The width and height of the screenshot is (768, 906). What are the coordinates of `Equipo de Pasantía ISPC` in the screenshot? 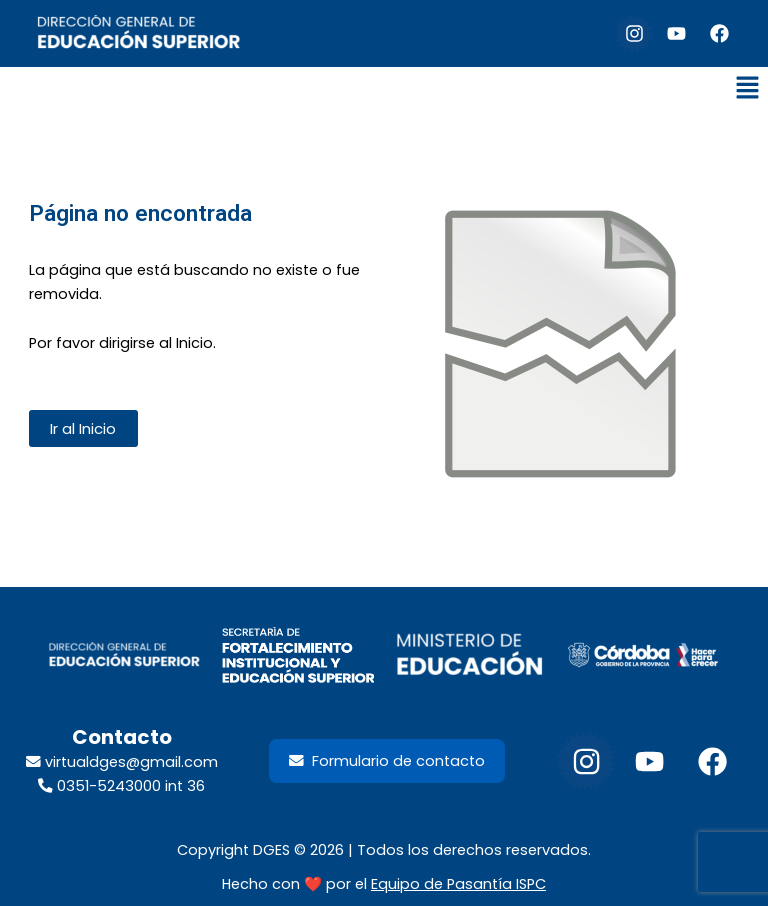 It's located at (458, 884).